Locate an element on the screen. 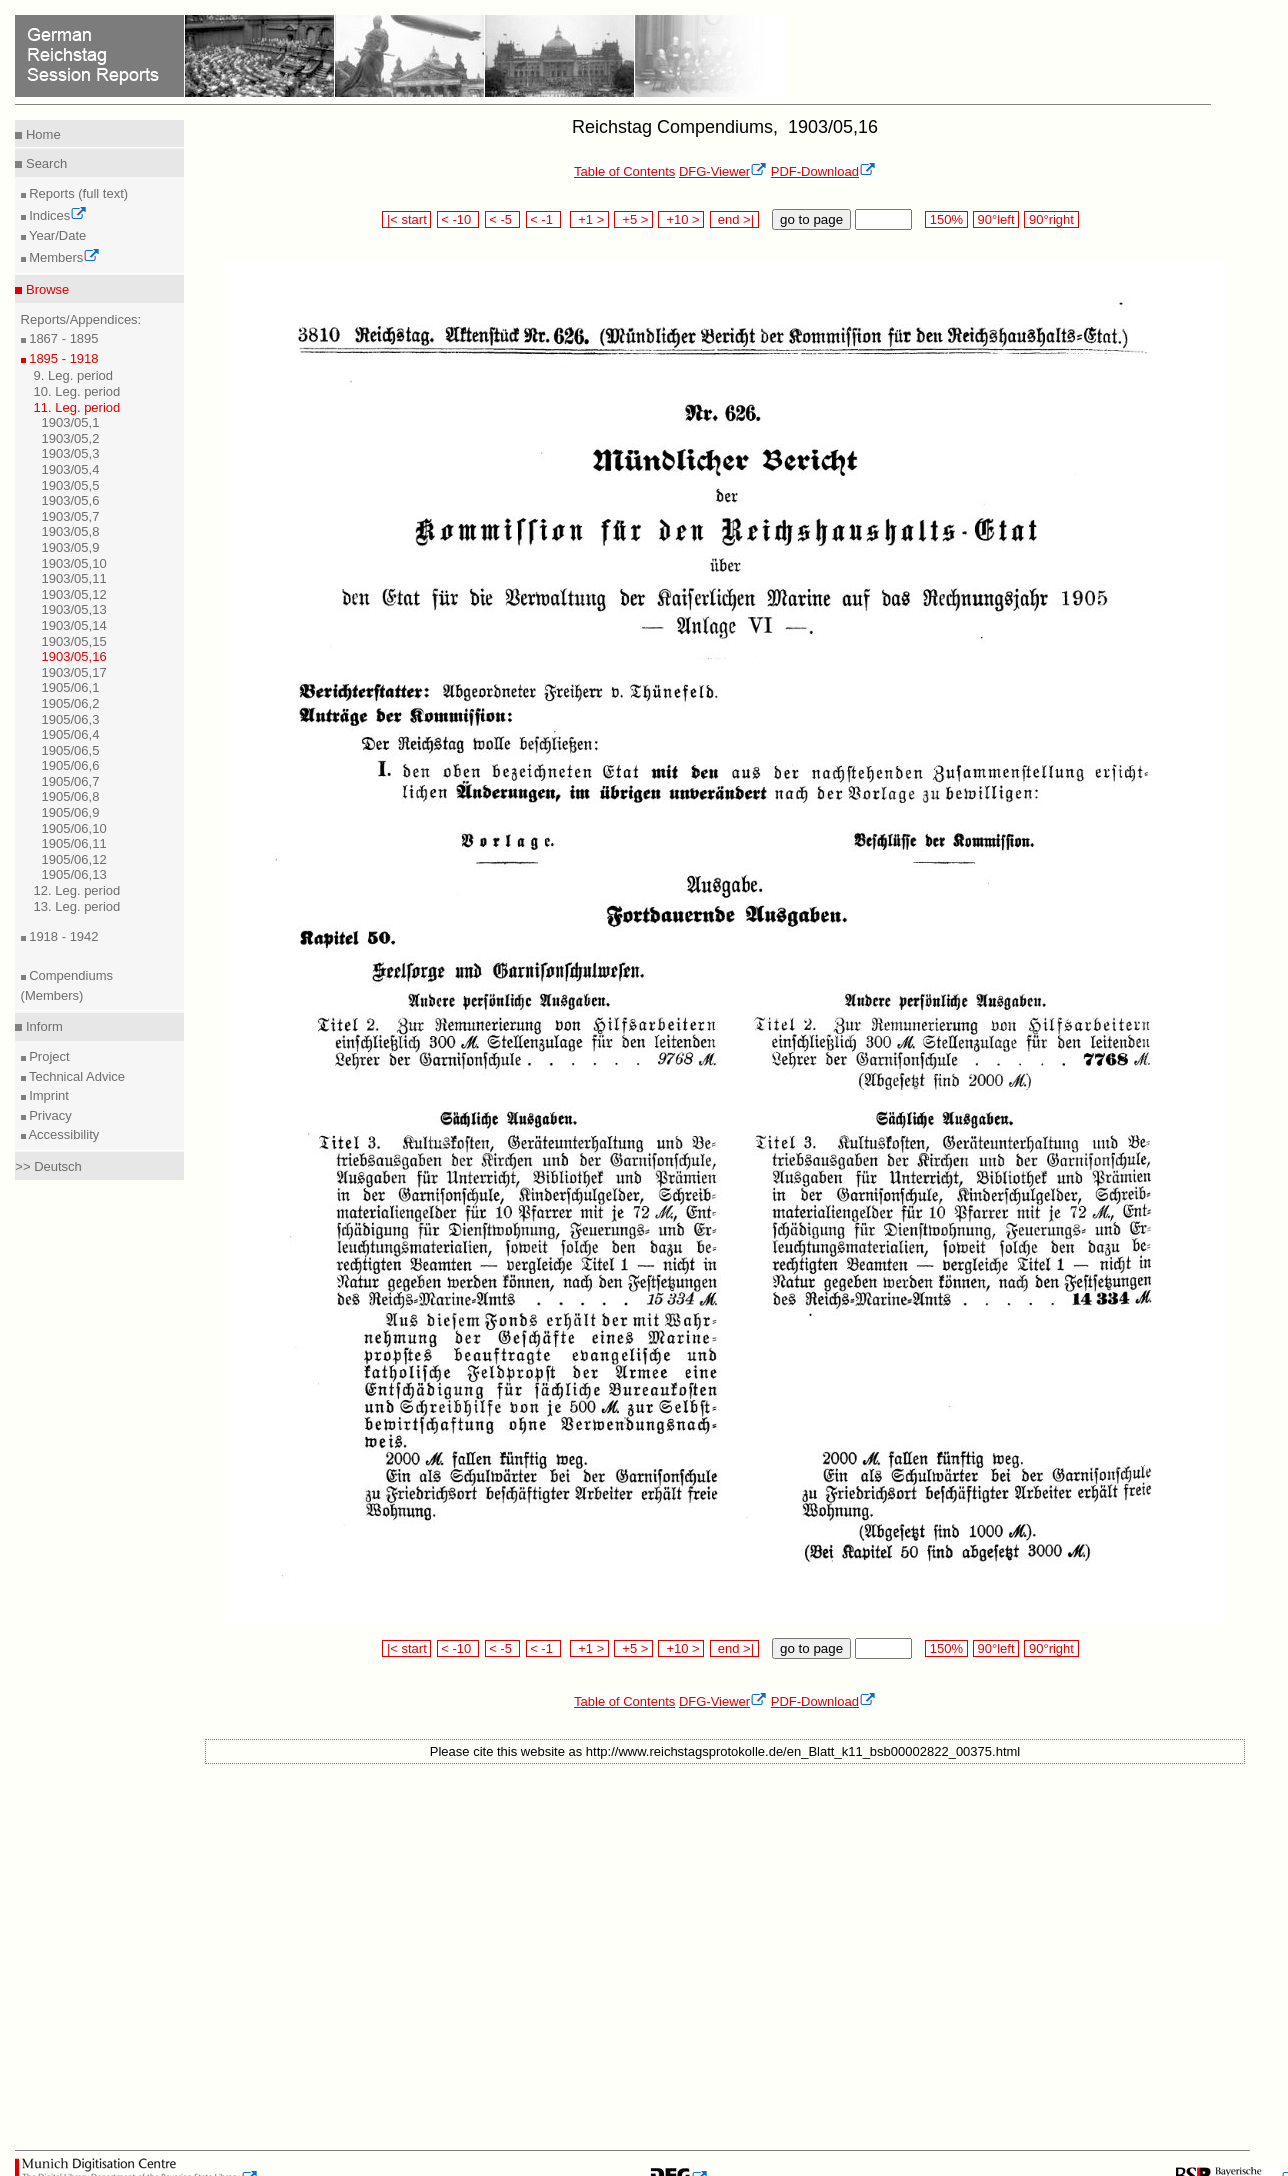 The image size is (1288, 2176). Home is located at coordinates (41, 134).